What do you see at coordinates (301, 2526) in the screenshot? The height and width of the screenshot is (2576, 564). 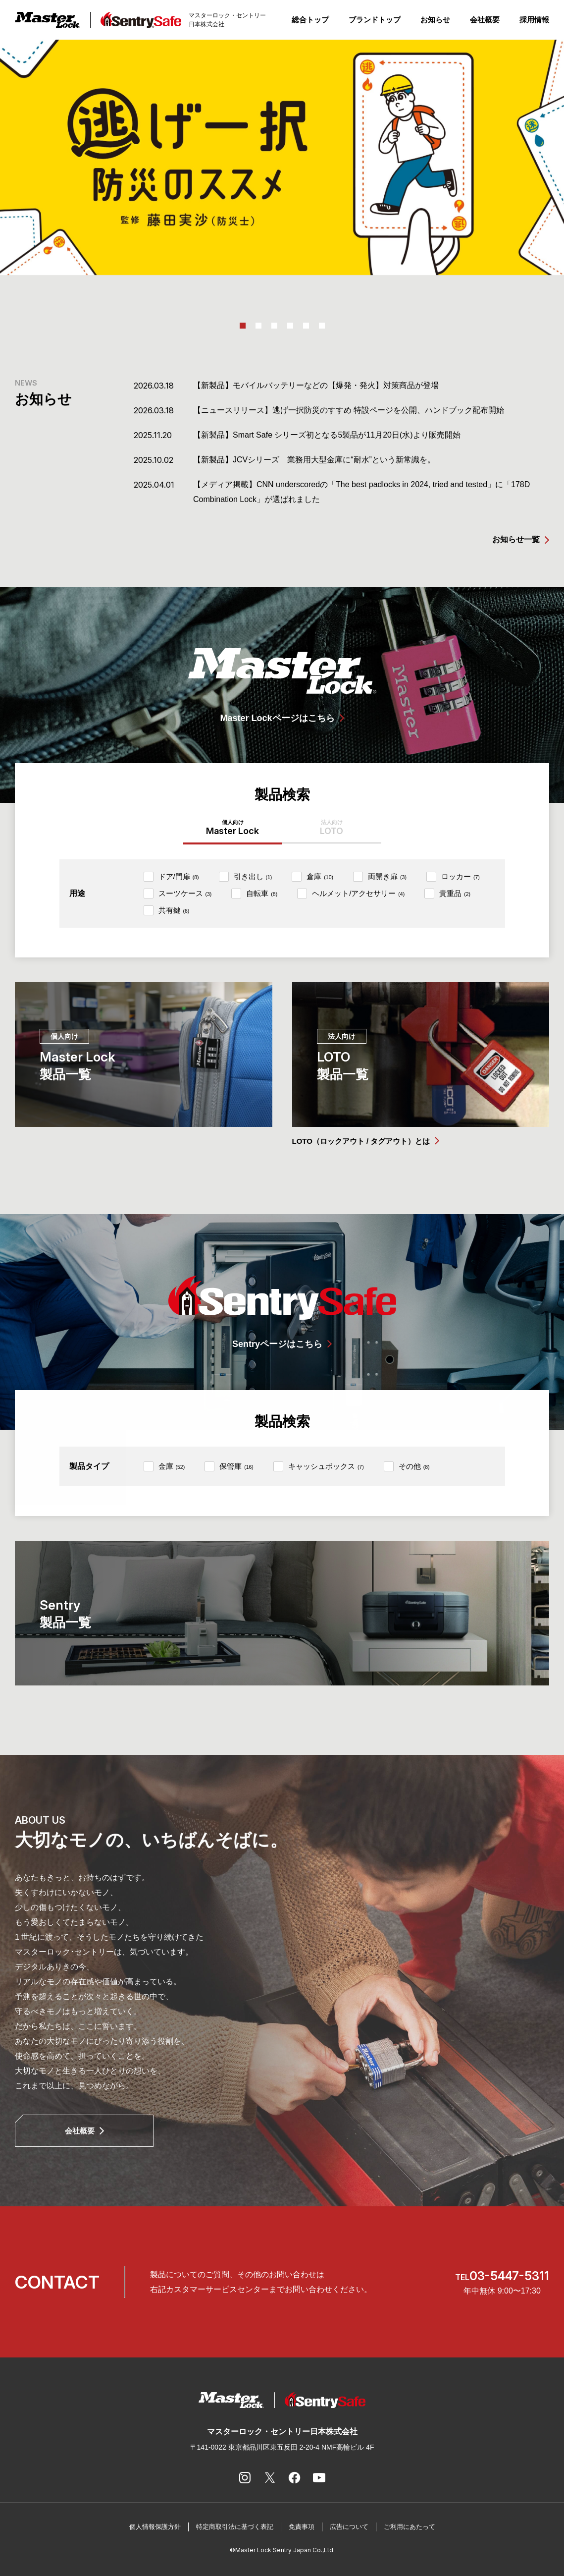 I see `免責事項` at bounding box center [301, 2526].